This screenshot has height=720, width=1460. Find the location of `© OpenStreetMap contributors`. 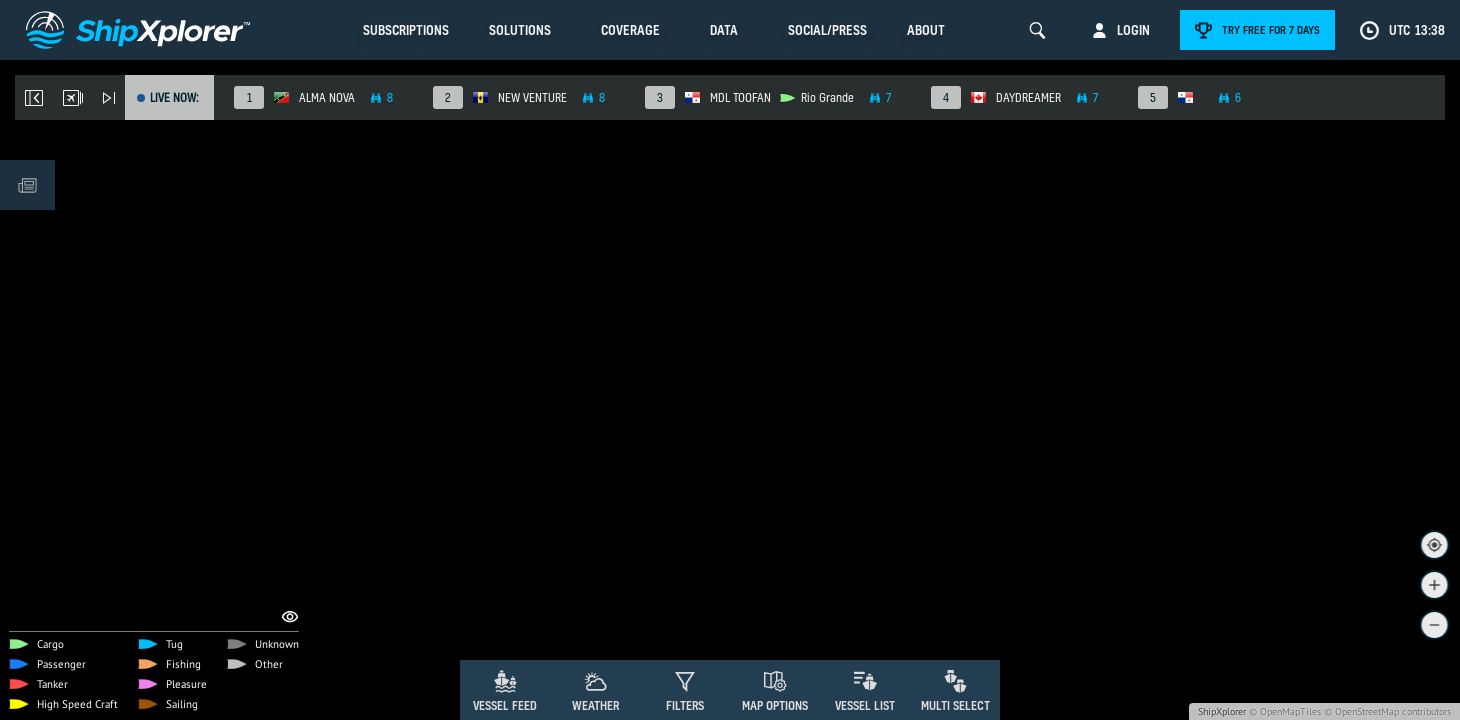

© OpenStreetMap contributors is located at coordinates (1387, 711).